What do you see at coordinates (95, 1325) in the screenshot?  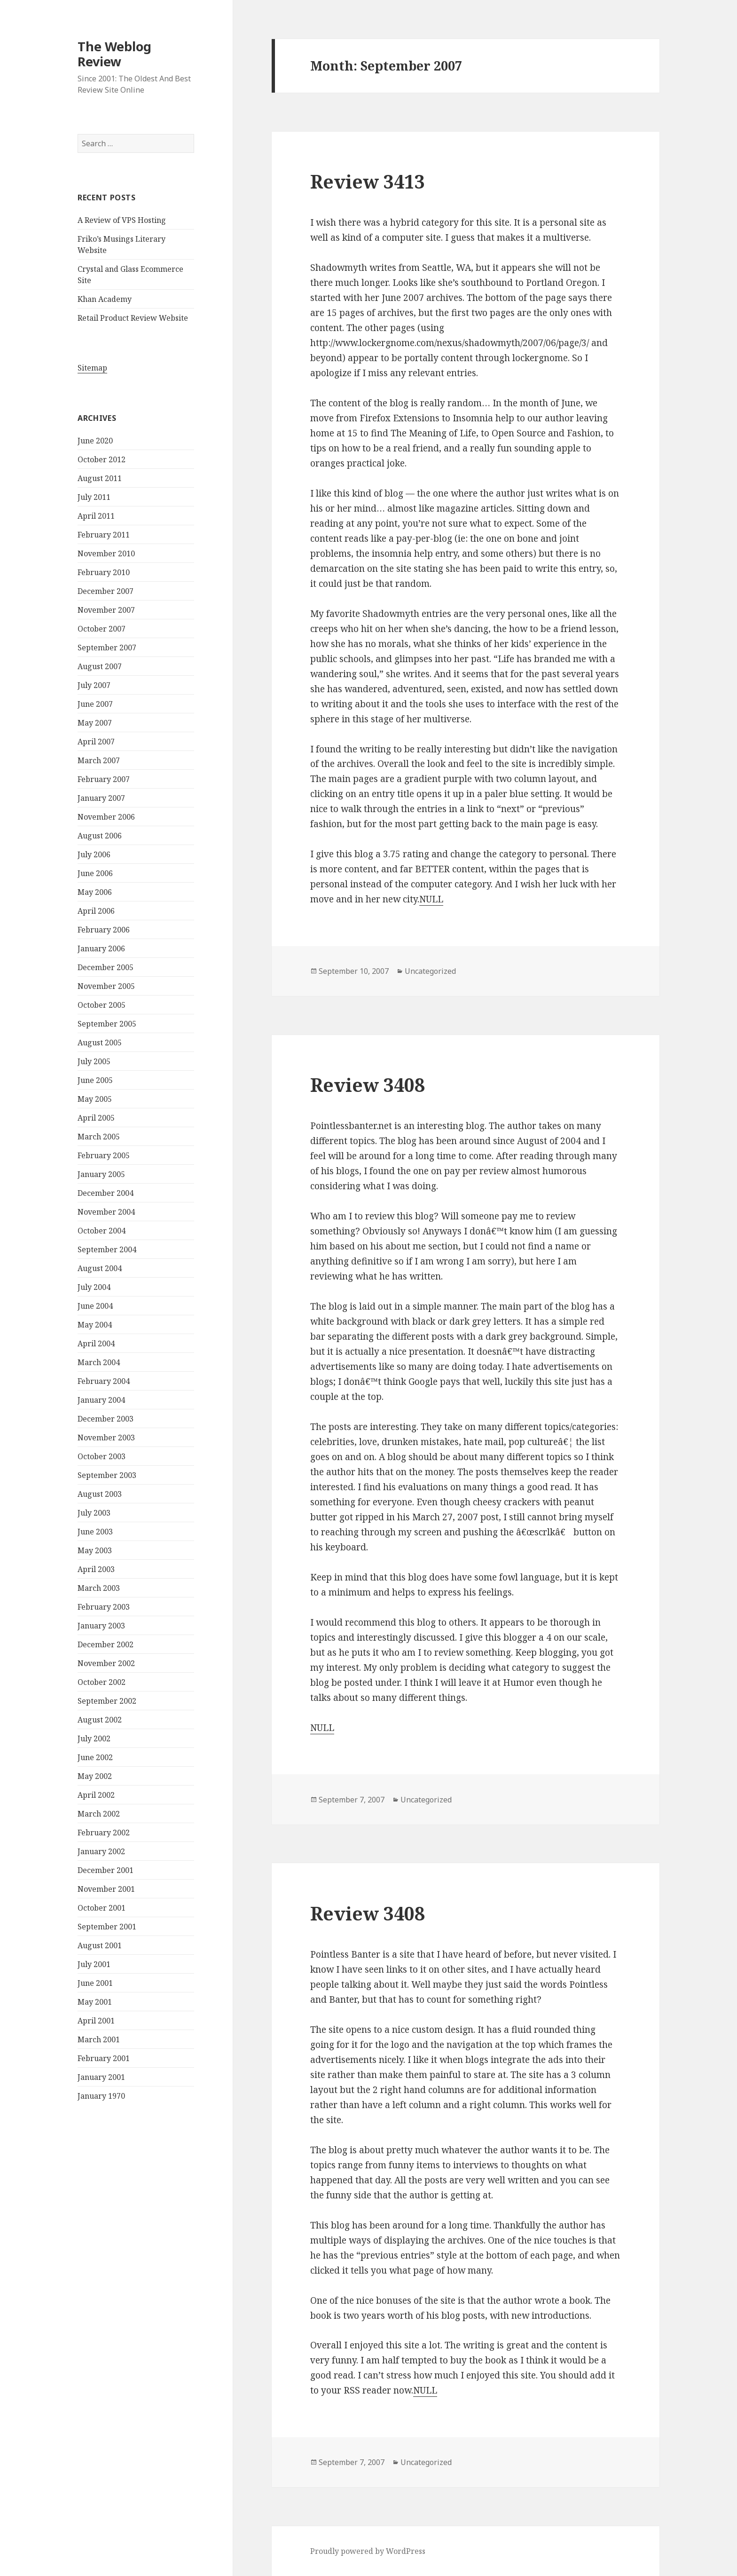 I see `May 2004` at bounding box center [95, 1325].